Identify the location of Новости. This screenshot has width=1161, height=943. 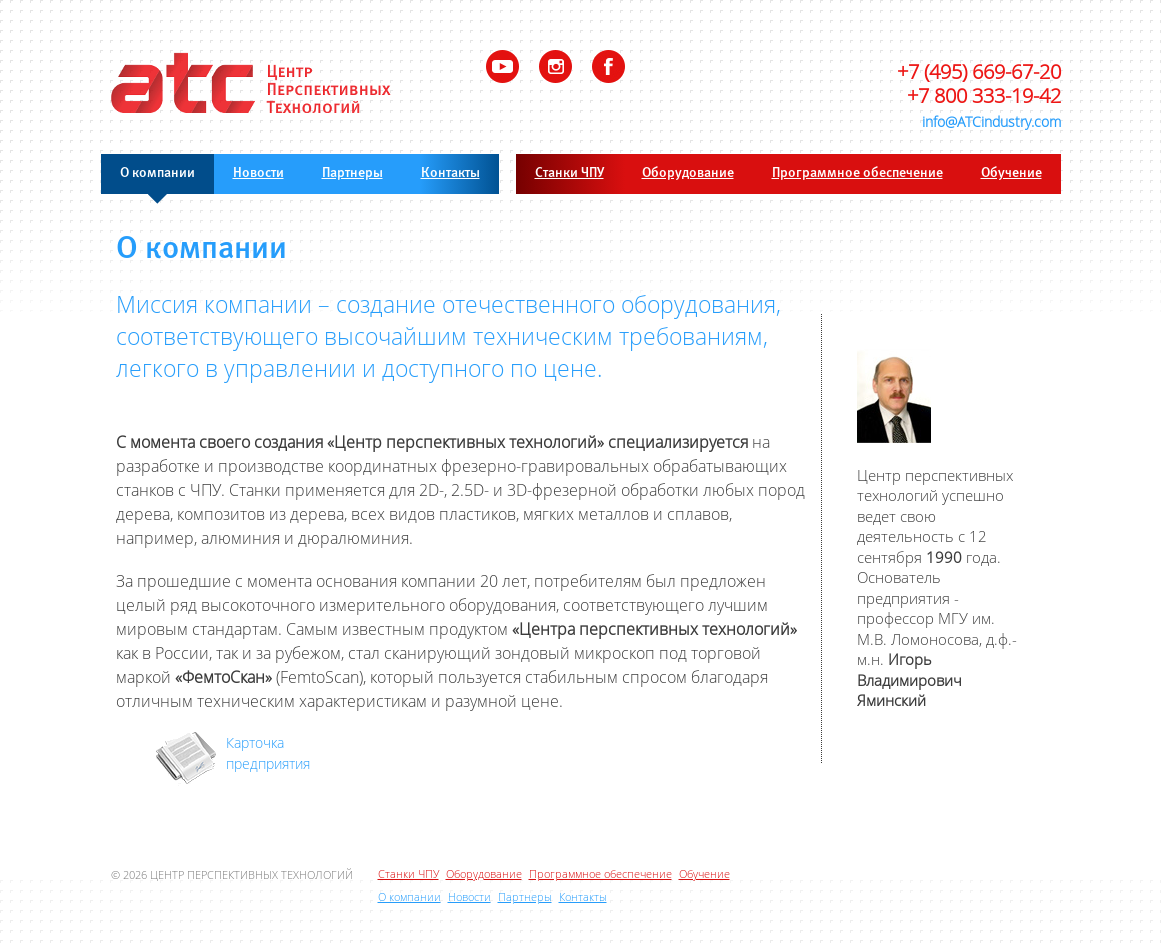
(258, 173).